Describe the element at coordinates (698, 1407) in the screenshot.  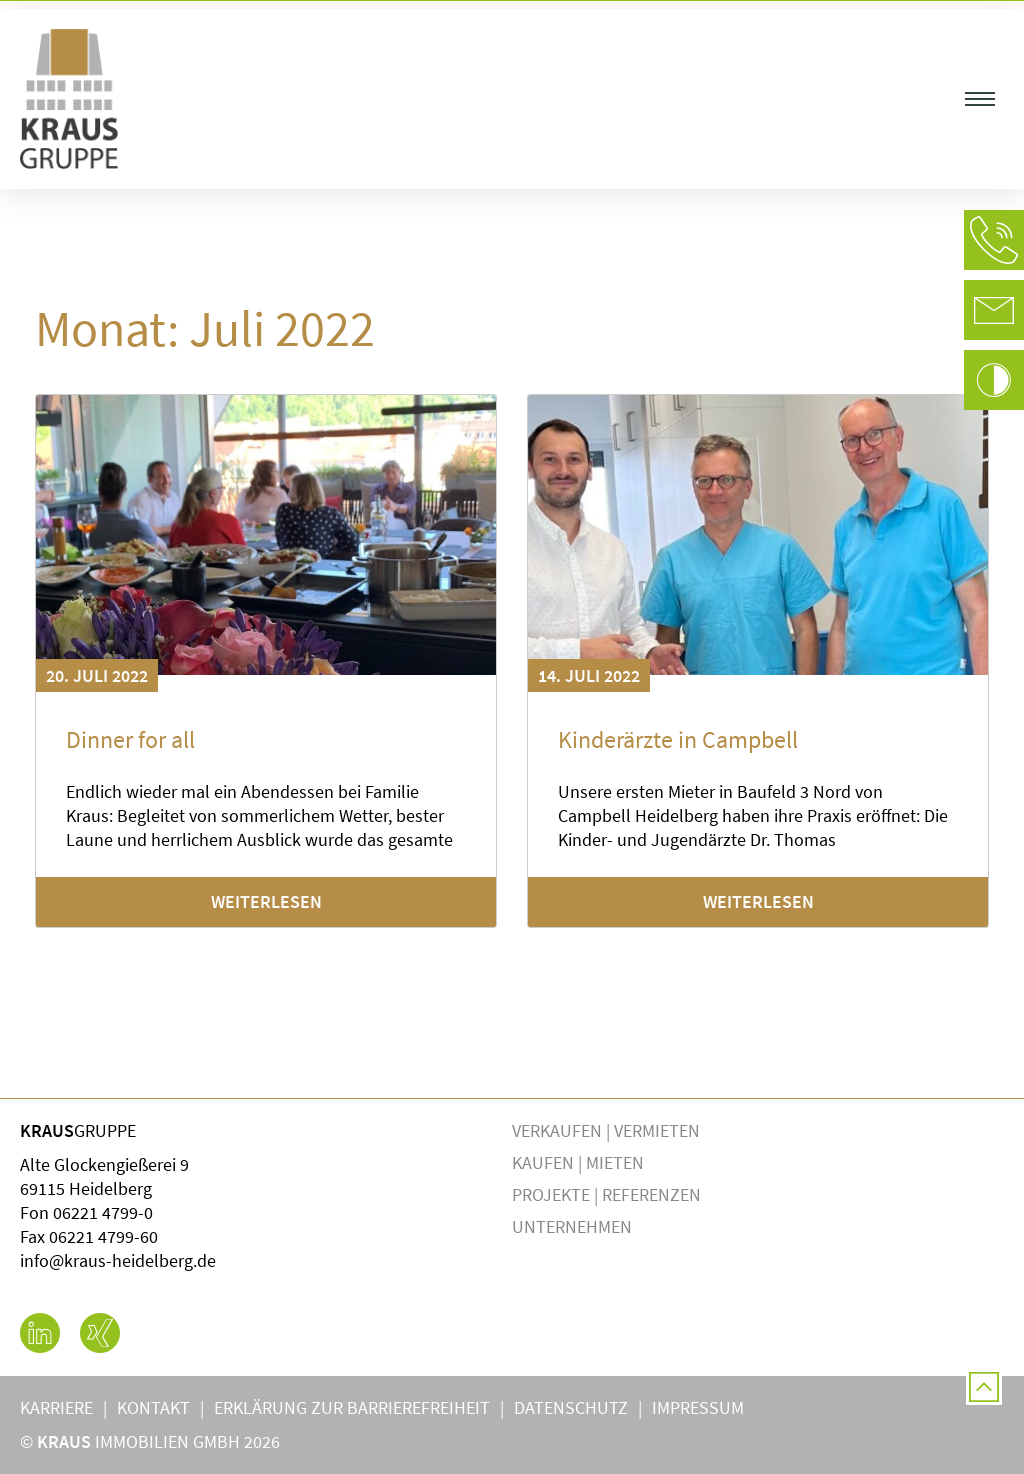
I see `Impressum` at that location.